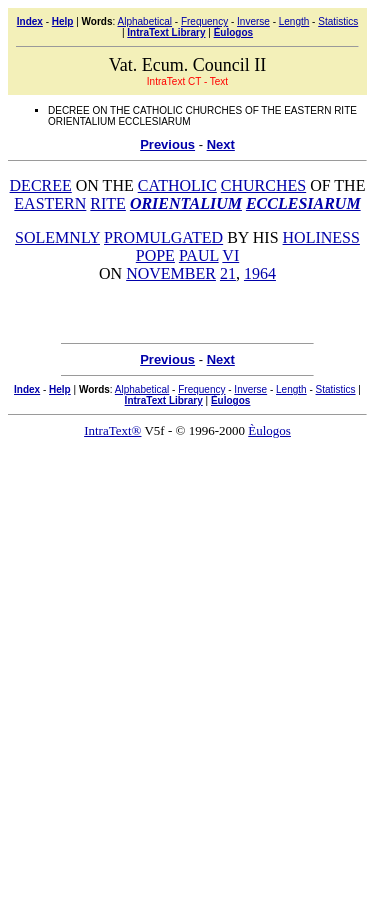  Describe the element at coordinates (221, 144) in the screenshot. I see `Next` at that location.